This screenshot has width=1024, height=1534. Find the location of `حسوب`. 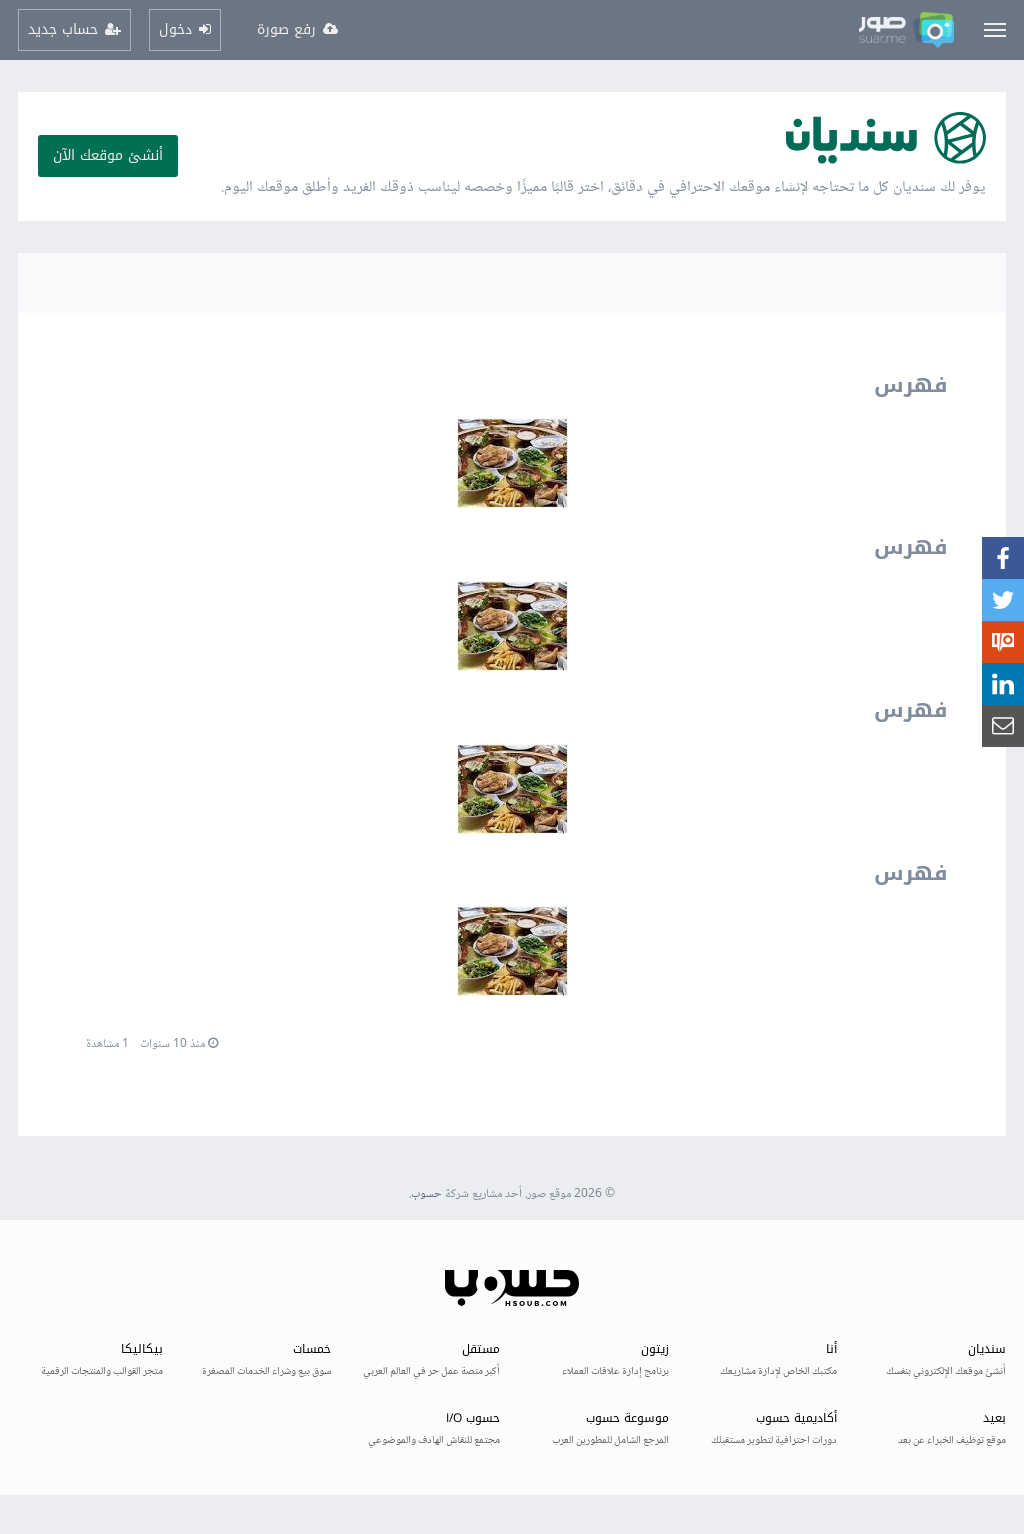

حسوب is located at coordinates (426, 1194).